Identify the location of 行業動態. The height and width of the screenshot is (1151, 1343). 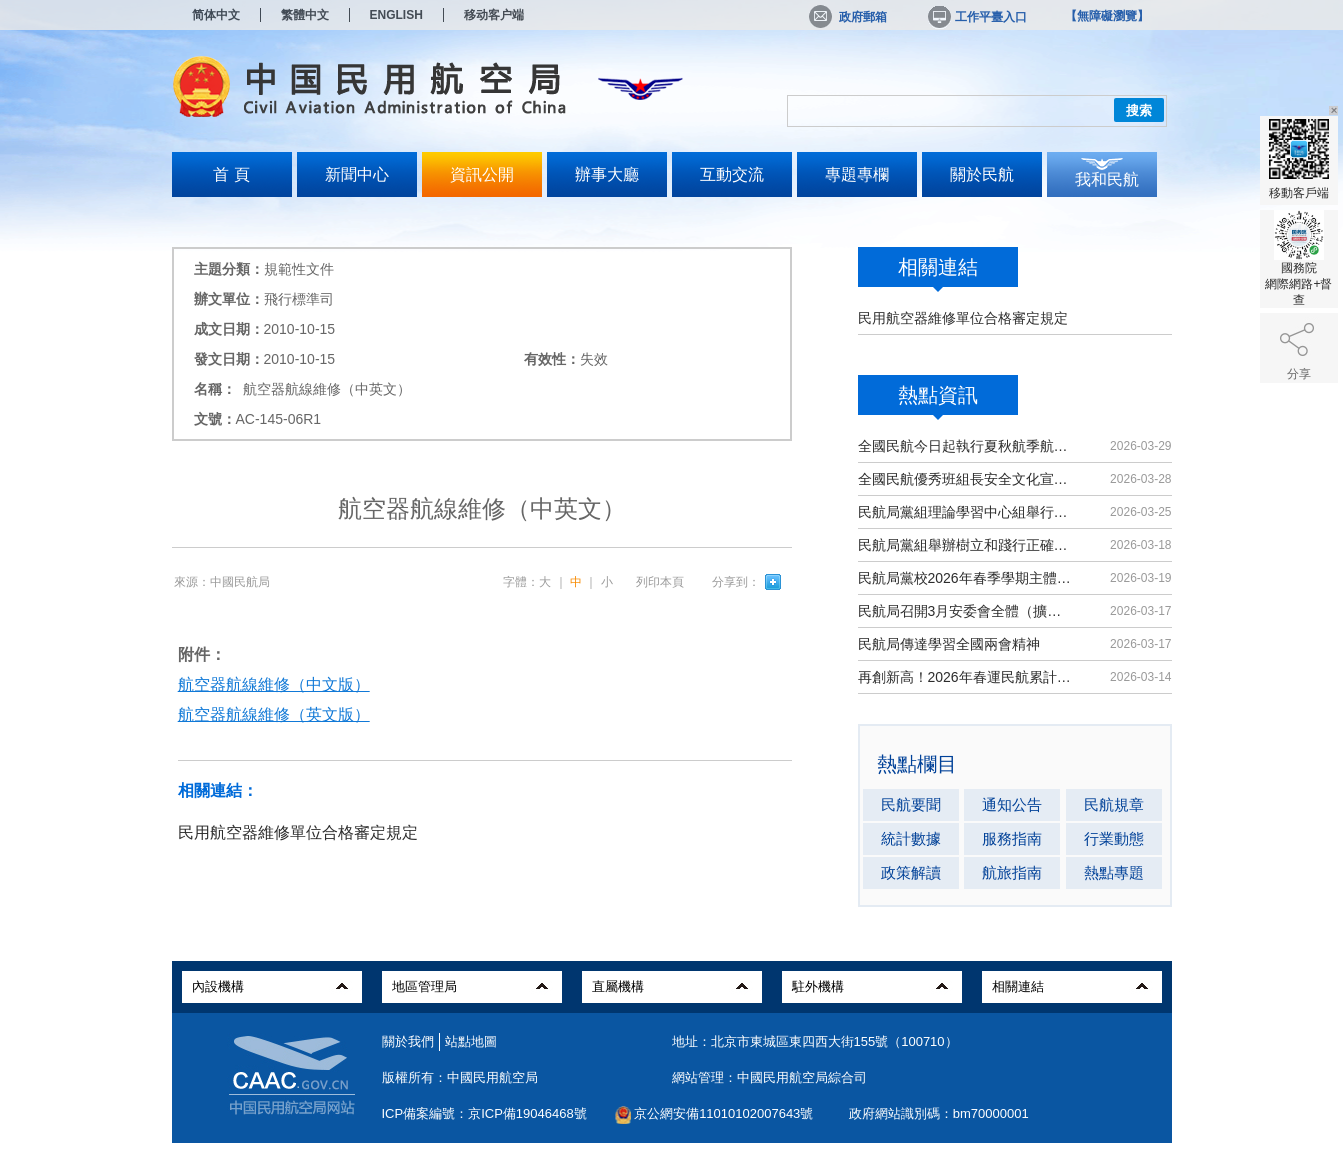
(1114, 838).